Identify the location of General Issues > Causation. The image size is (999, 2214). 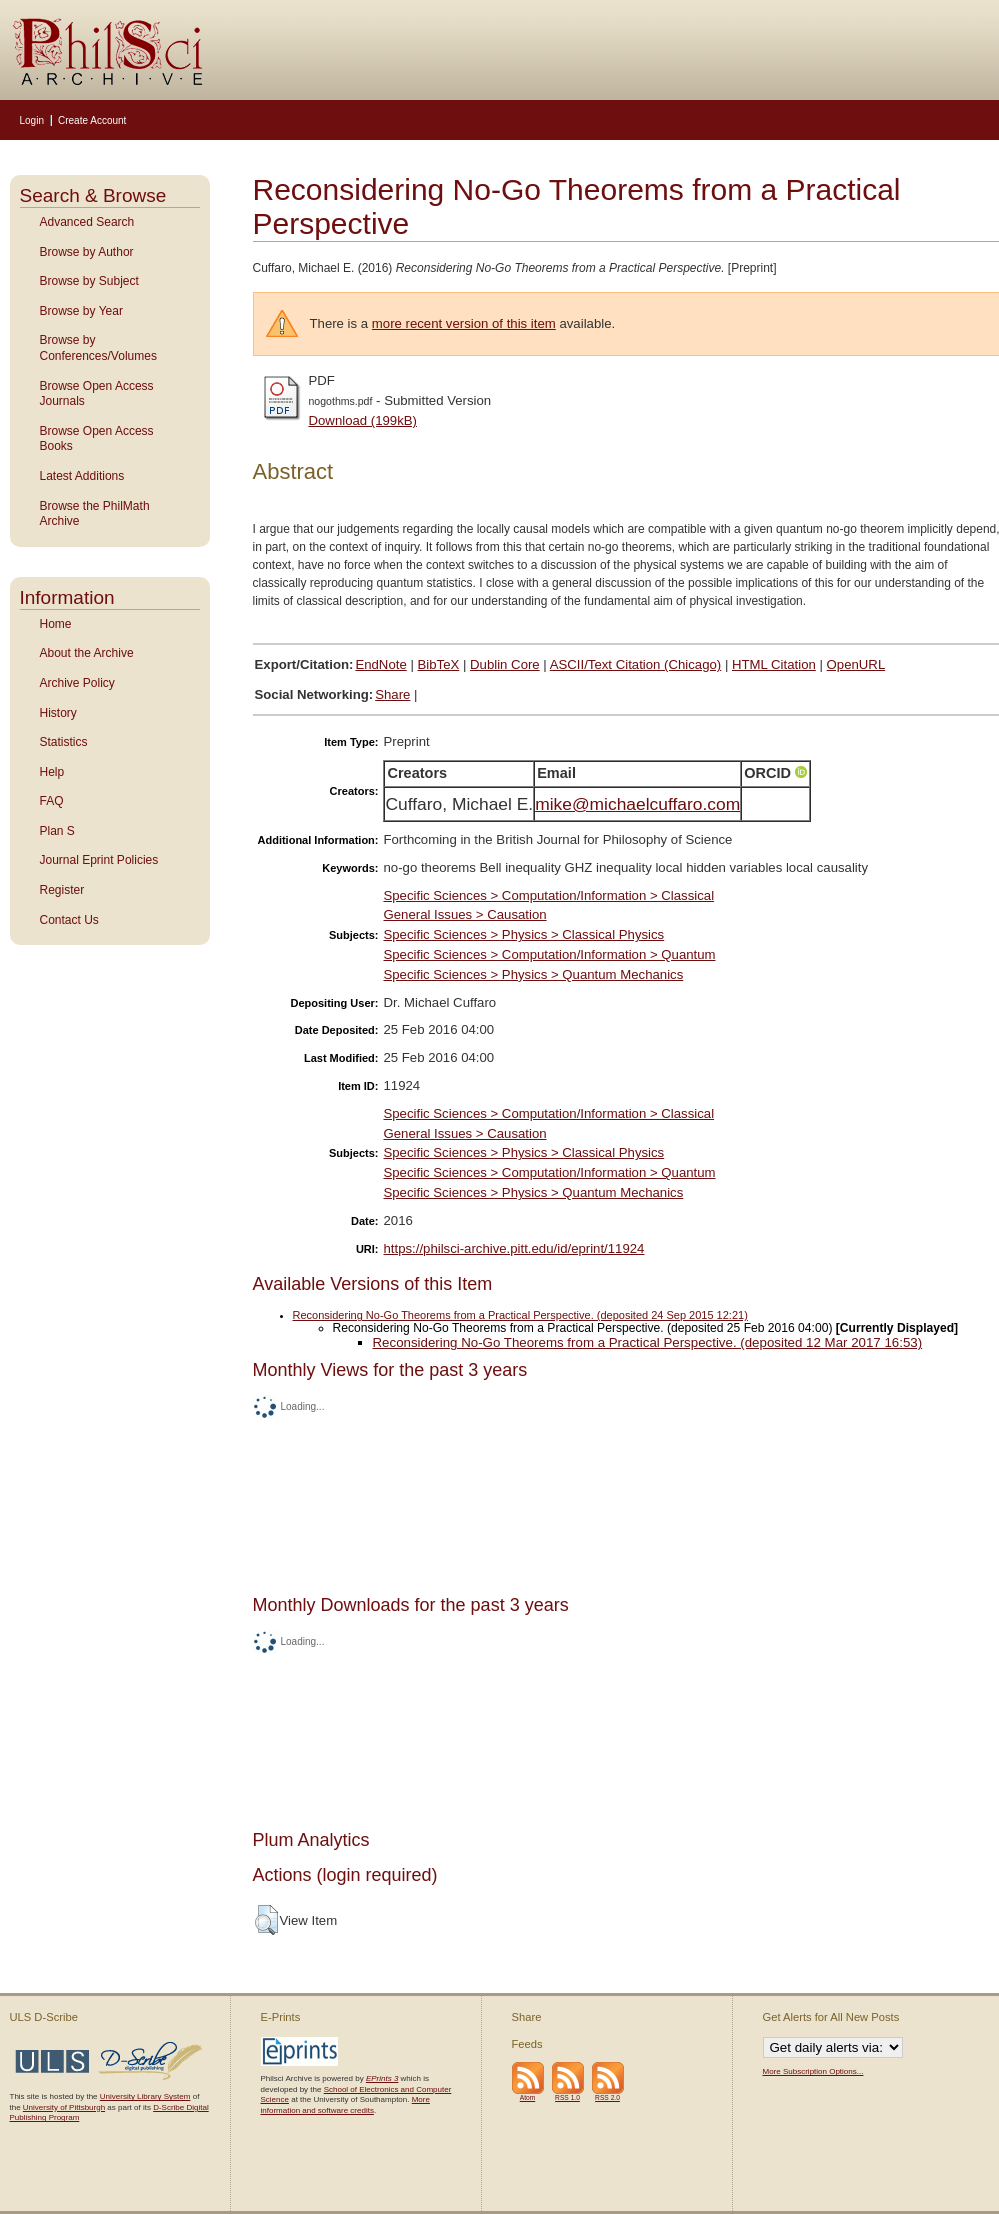
(464, 914).